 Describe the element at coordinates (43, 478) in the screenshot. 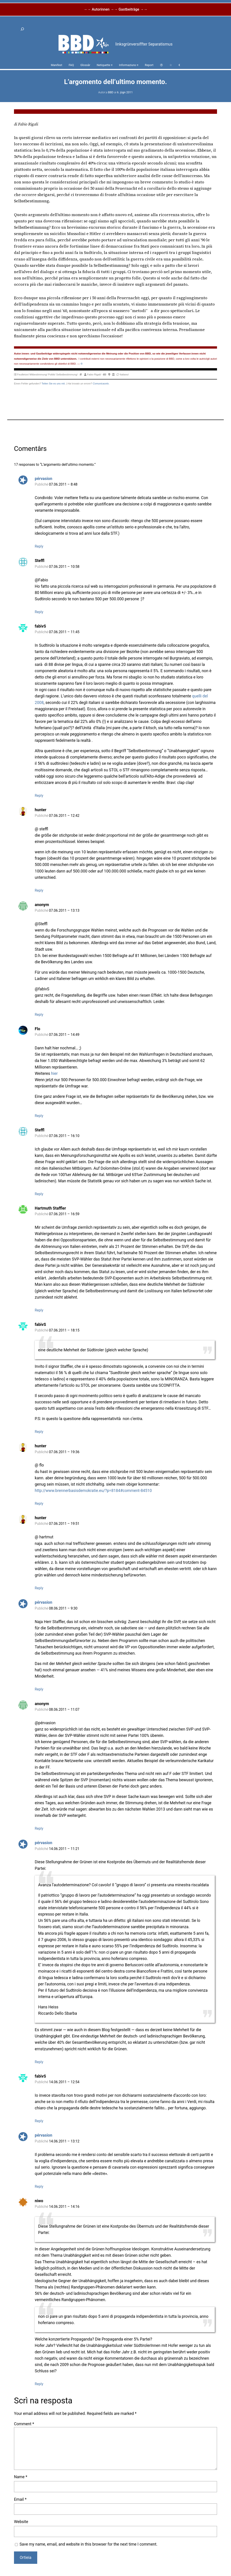

I see `pérvasion` at that location.